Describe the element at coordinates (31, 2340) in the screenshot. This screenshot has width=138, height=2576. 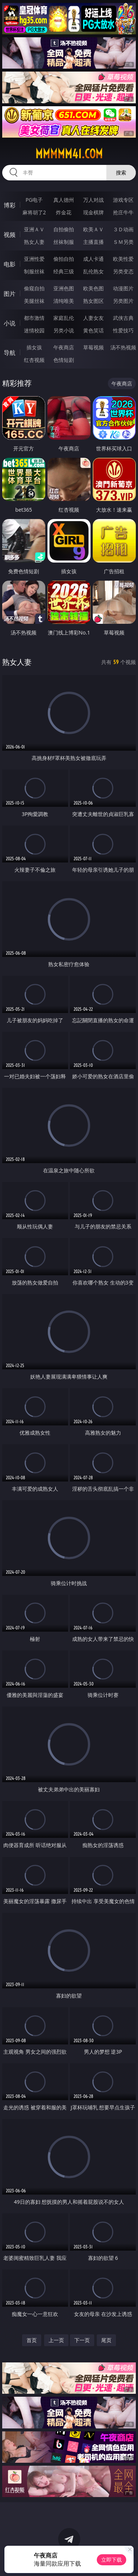
I see `首页` at that location.